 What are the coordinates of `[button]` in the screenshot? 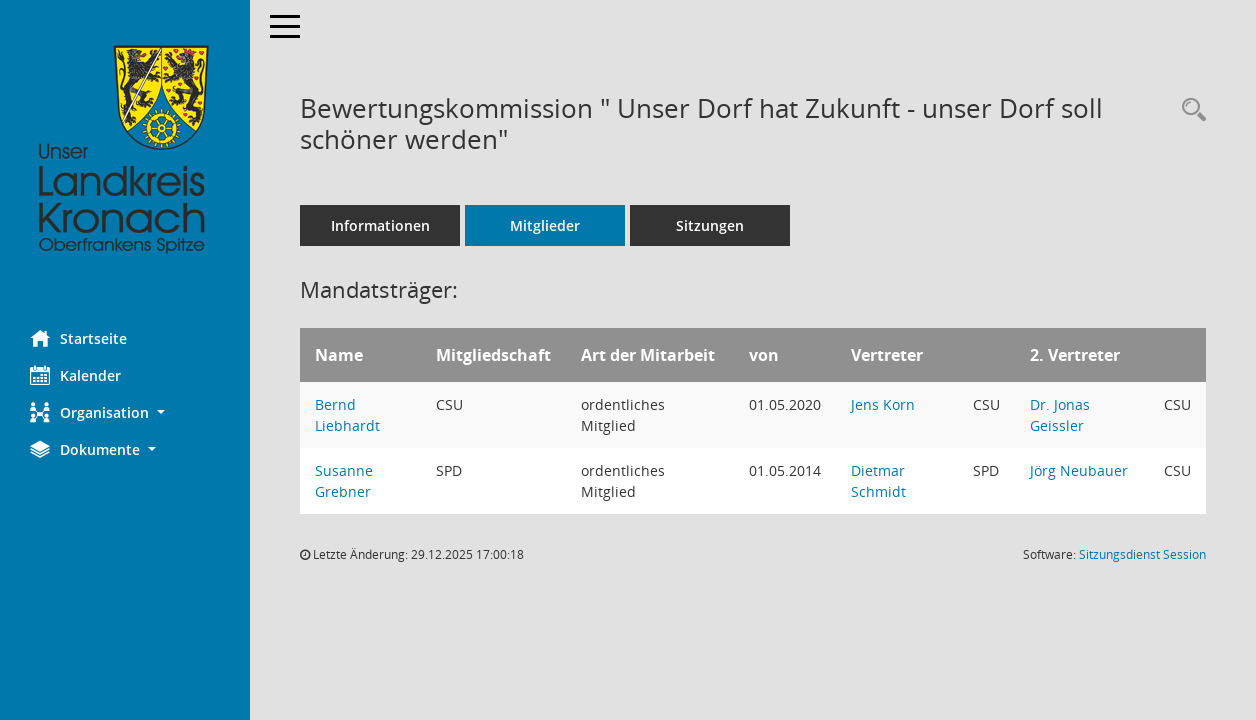 It's located at (125, 412).